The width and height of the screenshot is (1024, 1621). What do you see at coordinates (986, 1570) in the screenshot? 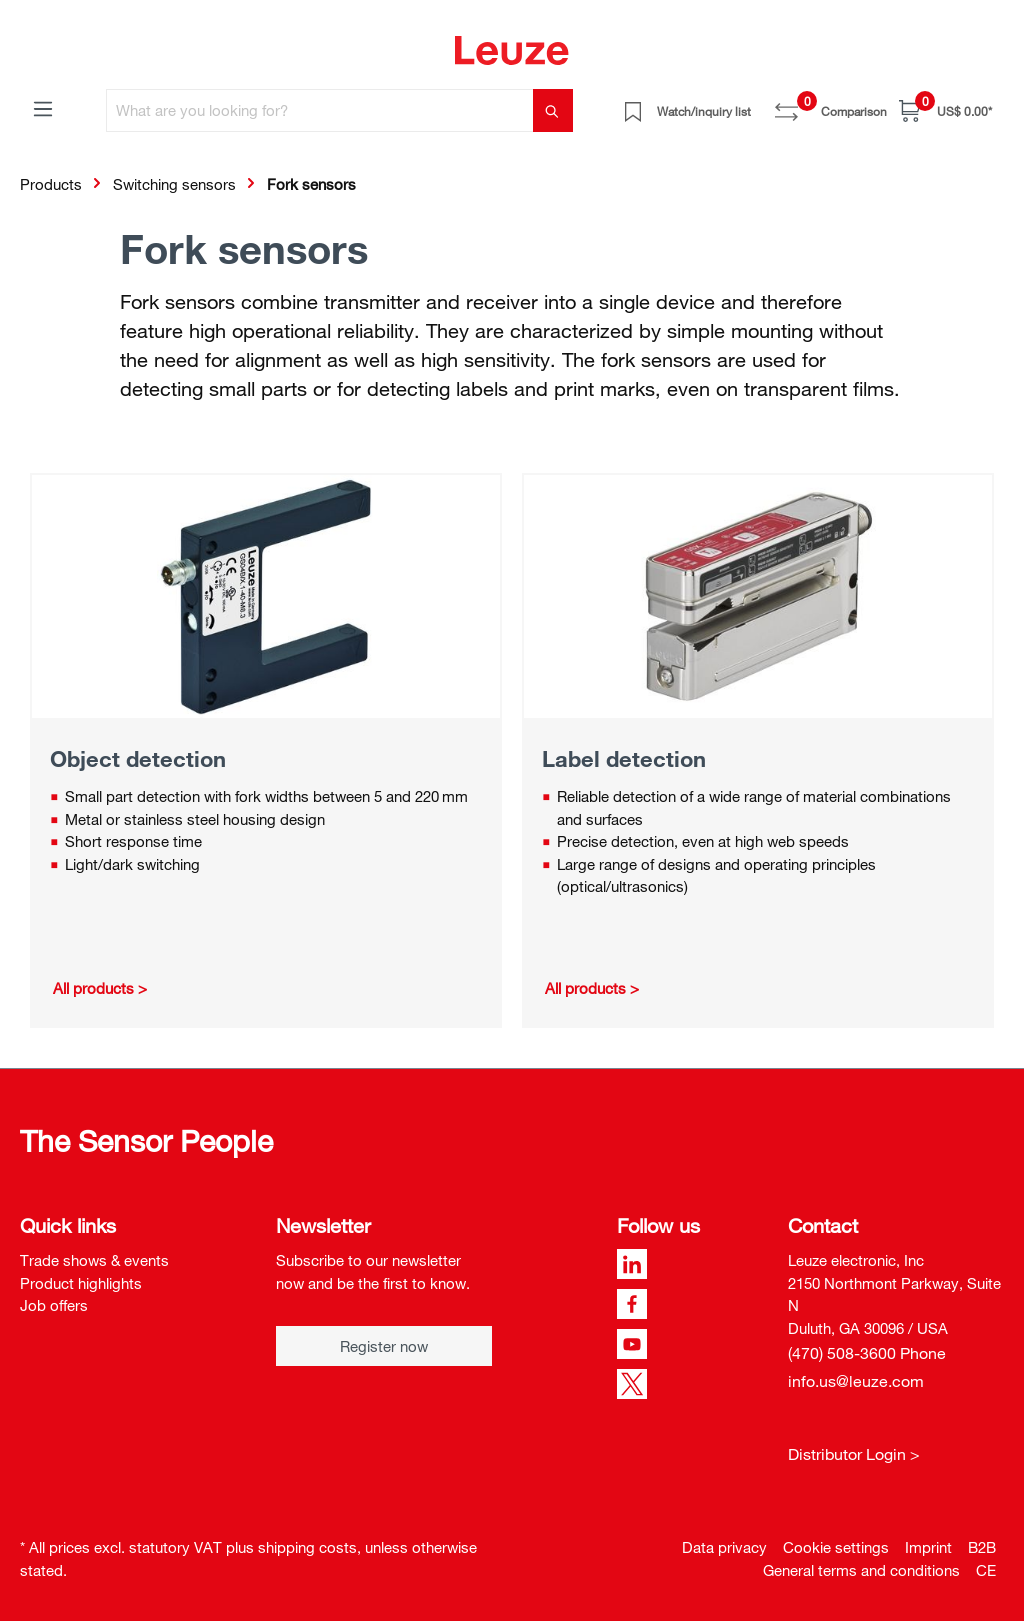
I see `CE` at bounding box center [986, 1570].